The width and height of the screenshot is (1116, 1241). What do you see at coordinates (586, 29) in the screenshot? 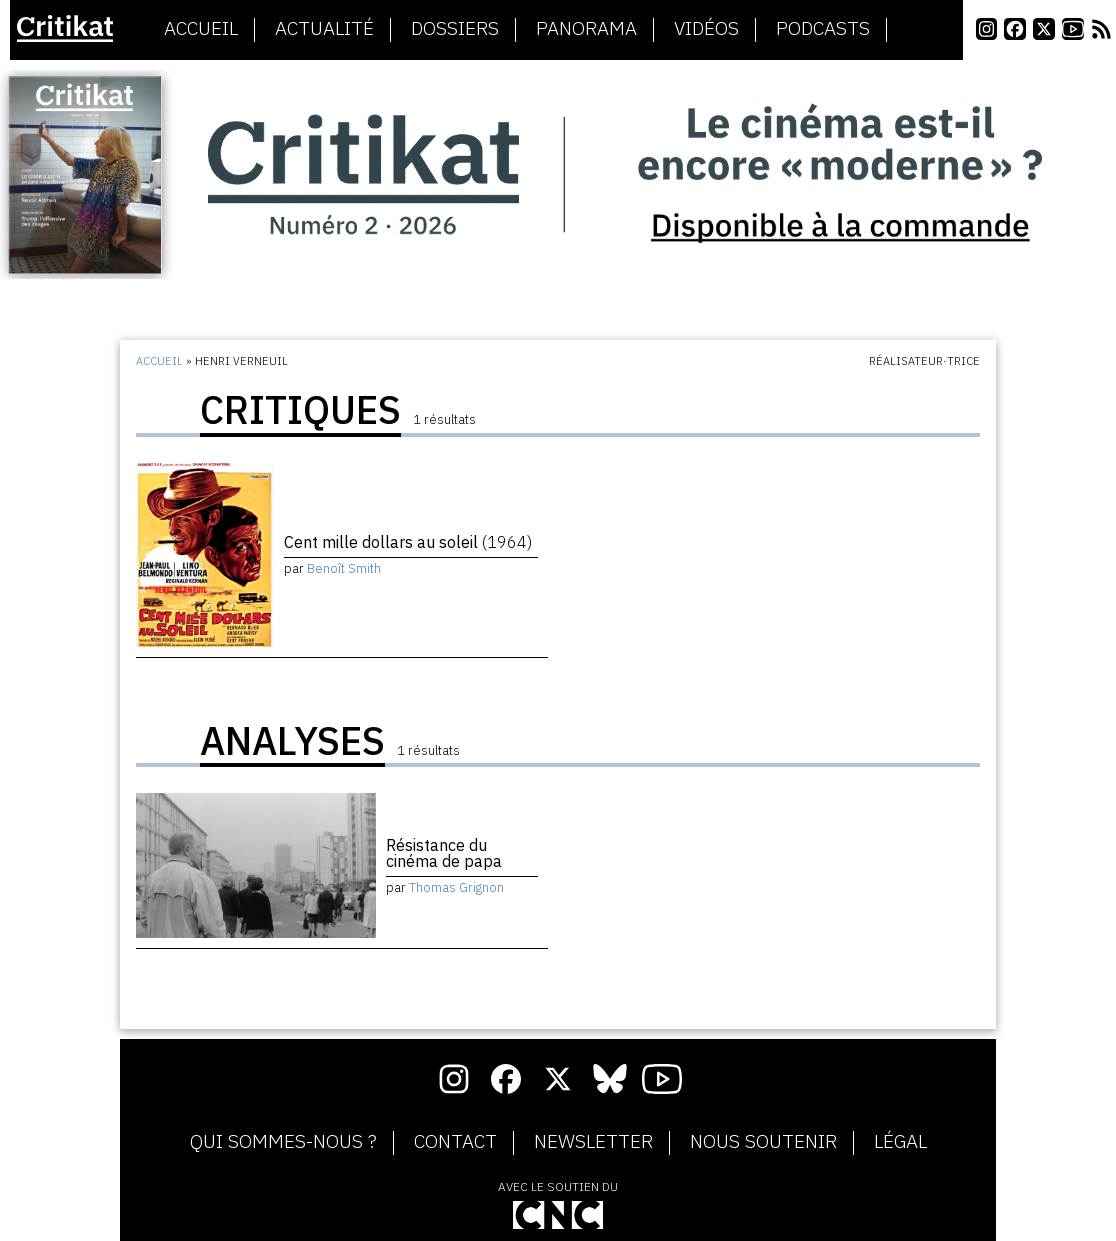
I see `Panorama` at bounding box center [586, 29].